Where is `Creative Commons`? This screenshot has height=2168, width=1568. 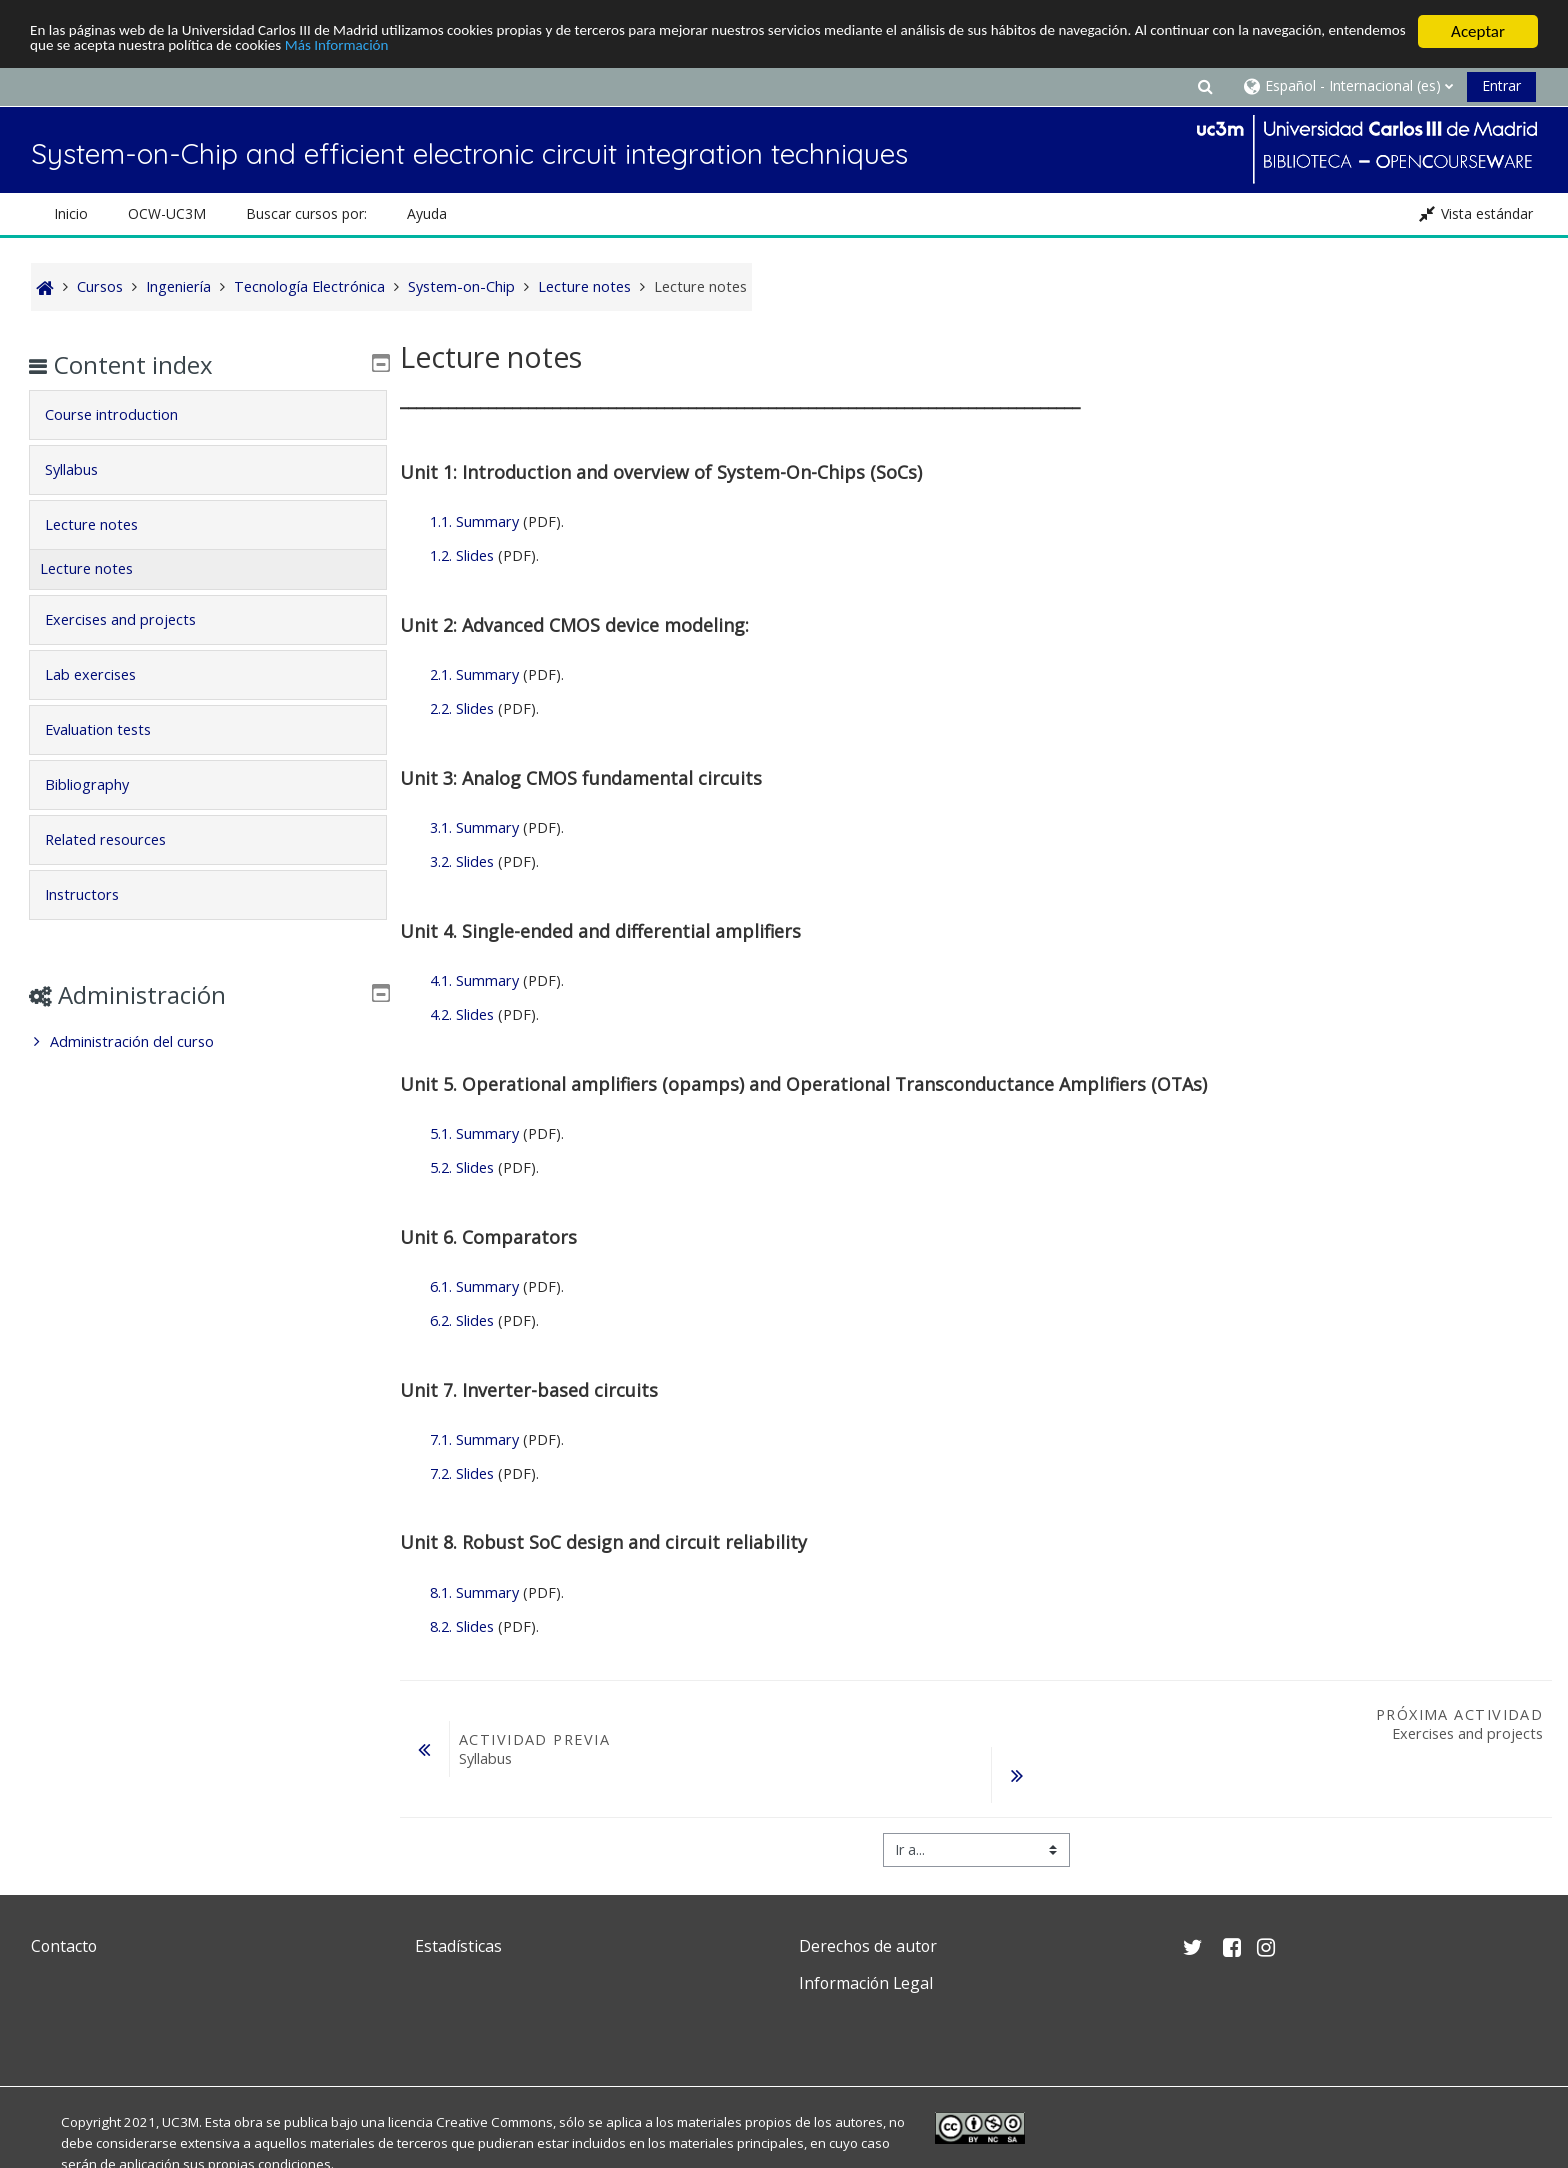
Creative Commons is located at coordinates (494, 2122).